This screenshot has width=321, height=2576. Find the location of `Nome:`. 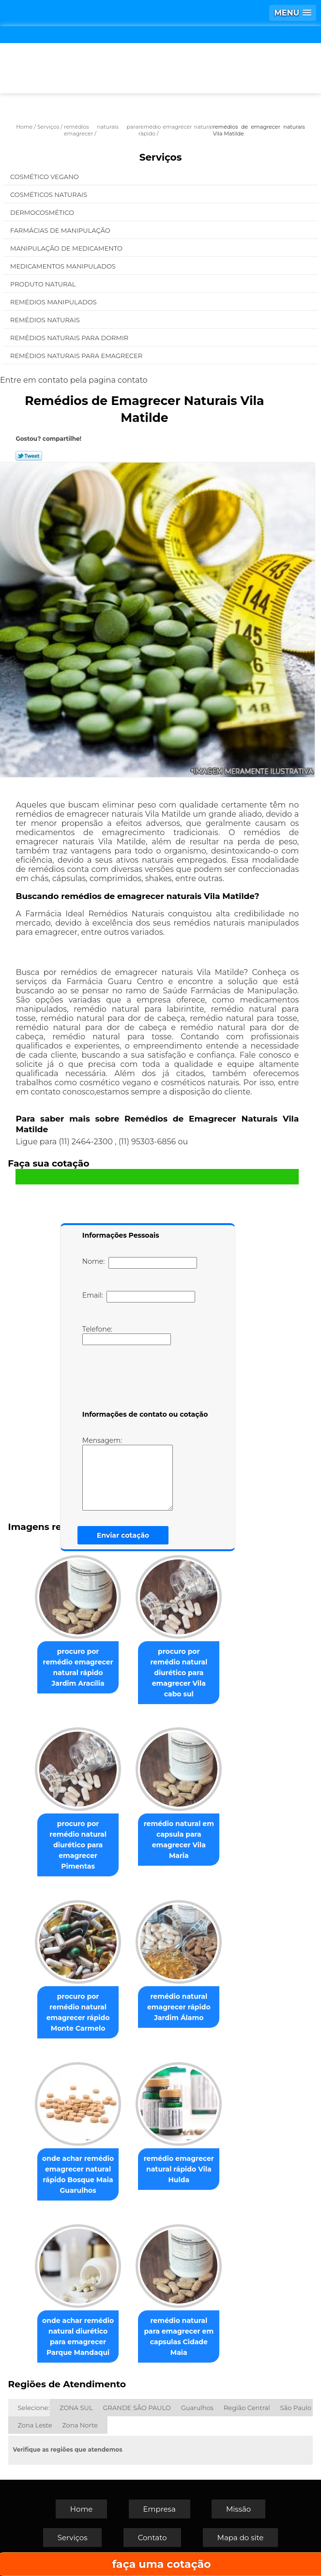

Nome: is located at coordinates (139, 1263).